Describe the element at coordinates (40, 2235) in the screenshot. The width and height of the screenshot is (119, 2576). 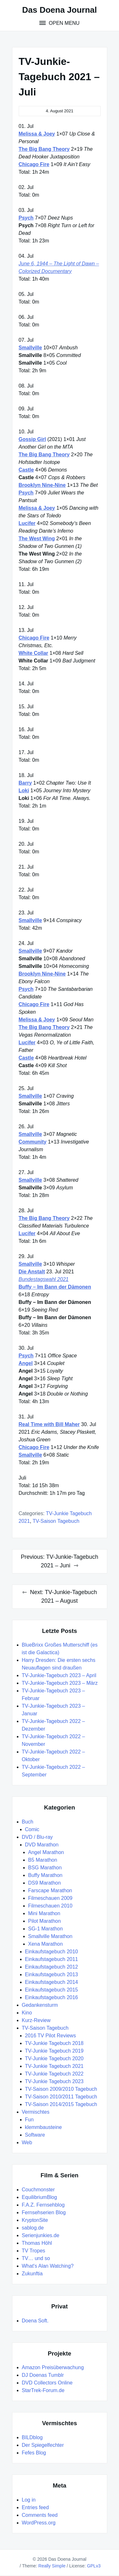
I see `Serienjunkies.de` at that location.